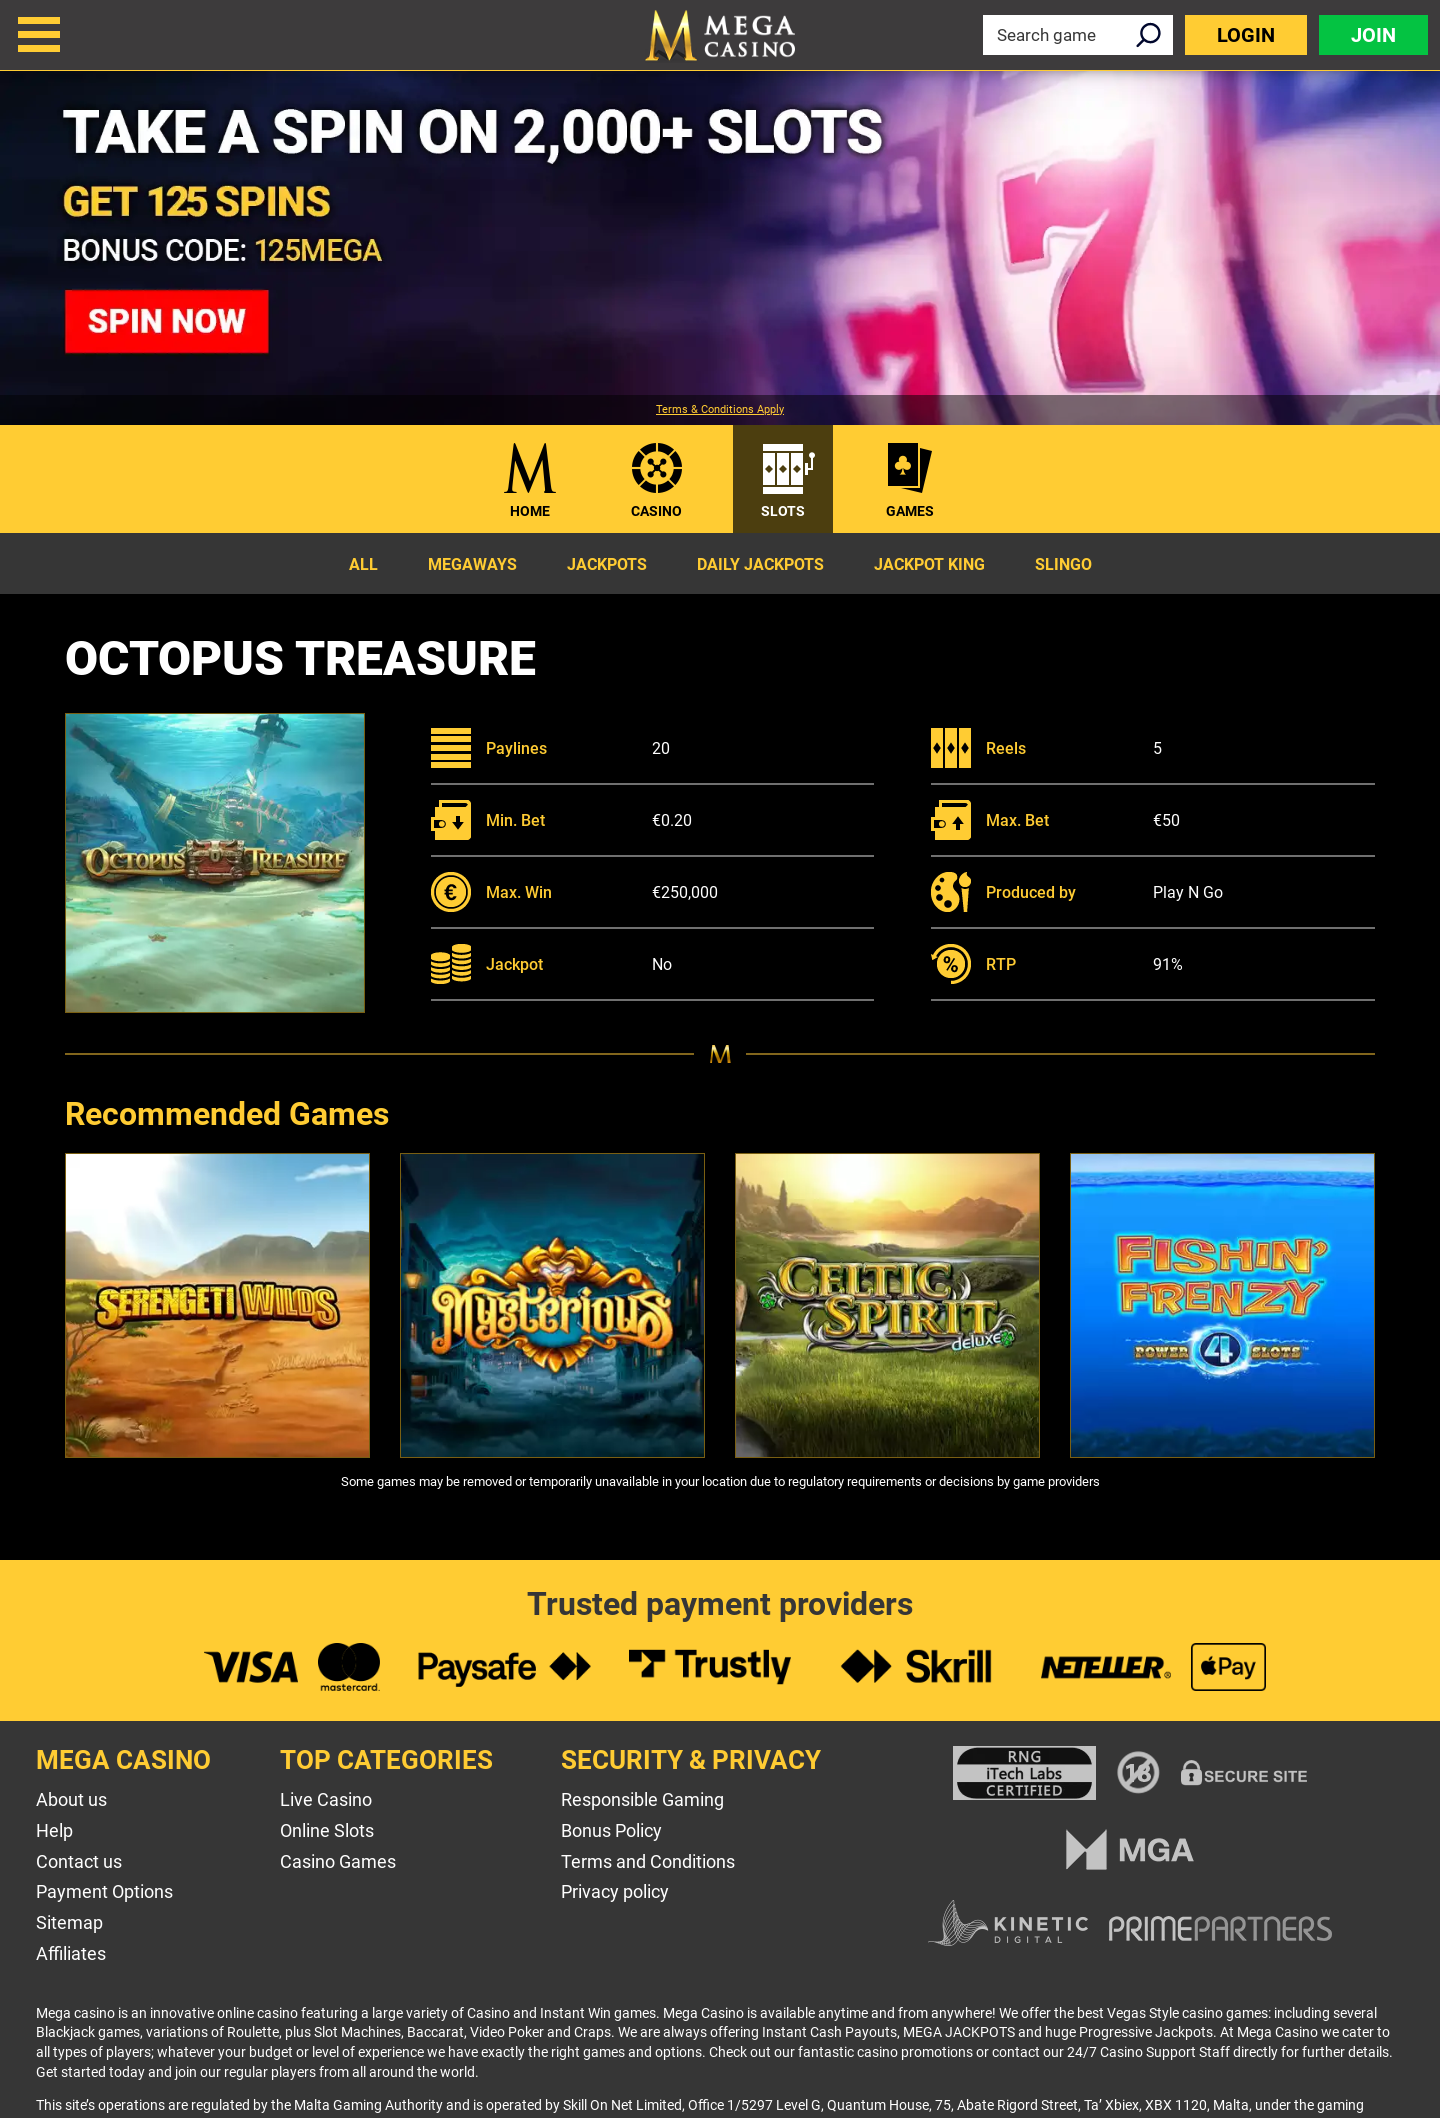  What do you see at coordinates (720, 410) in the screenshot?
I see `Terms & Conditions Apply` at bounding box center [720, 410].